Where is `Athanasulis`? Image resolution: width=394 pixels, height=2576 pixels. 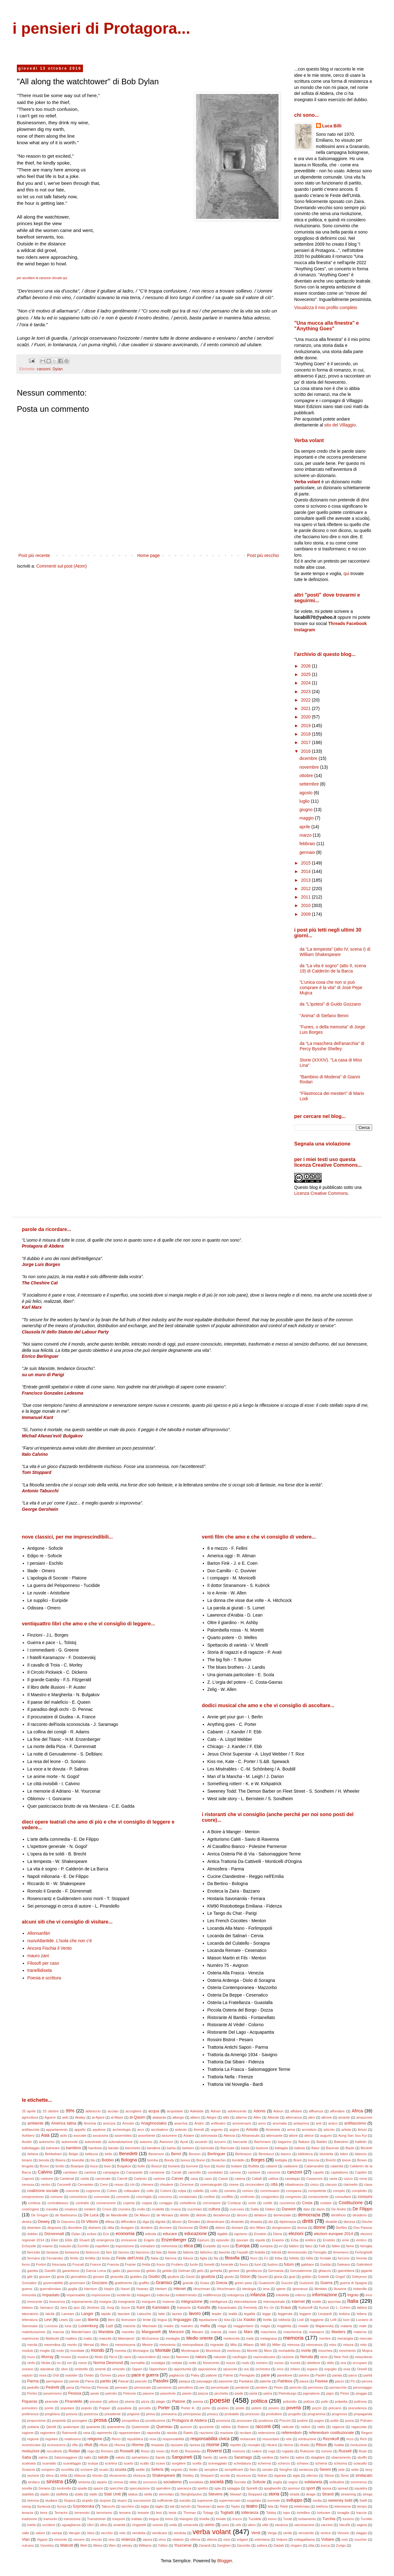 Athanasulis is located at coordinates (250, 2135).